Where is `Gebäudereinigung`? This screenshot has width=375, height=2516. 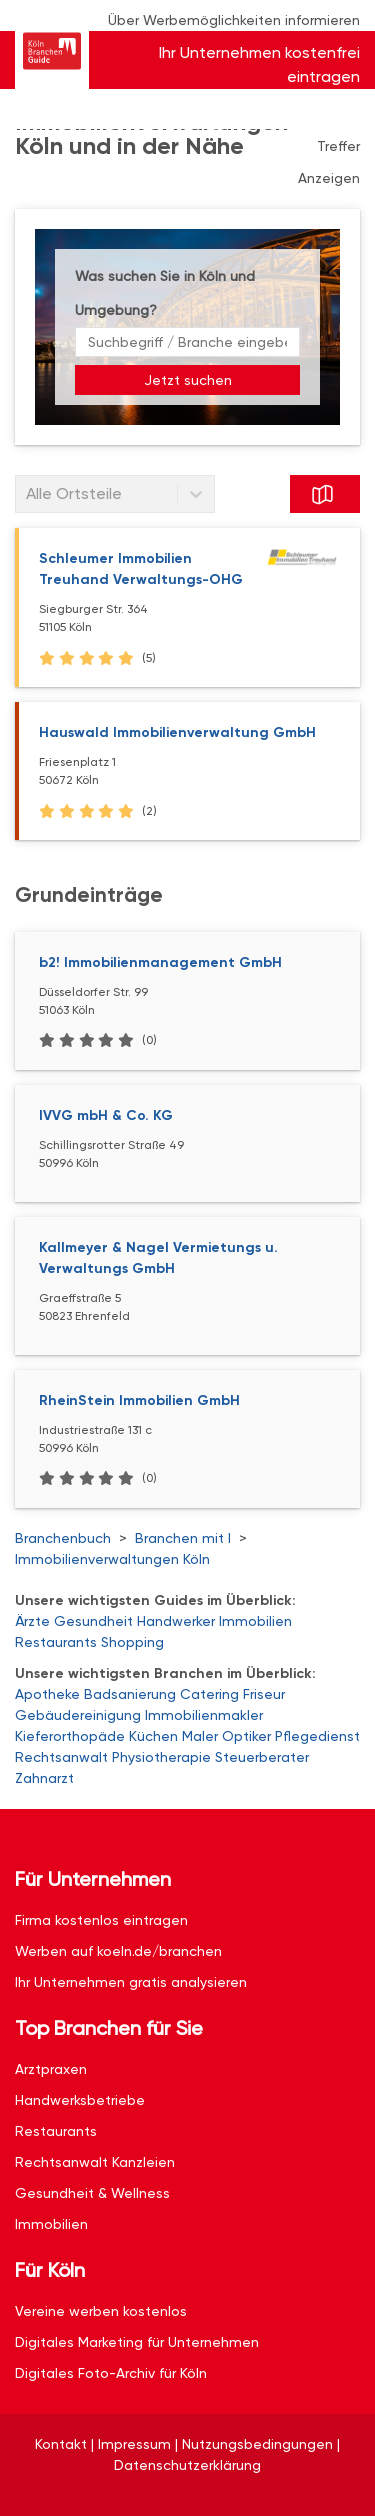 Gebäudereinigung is located at coordinates (78, 1715).